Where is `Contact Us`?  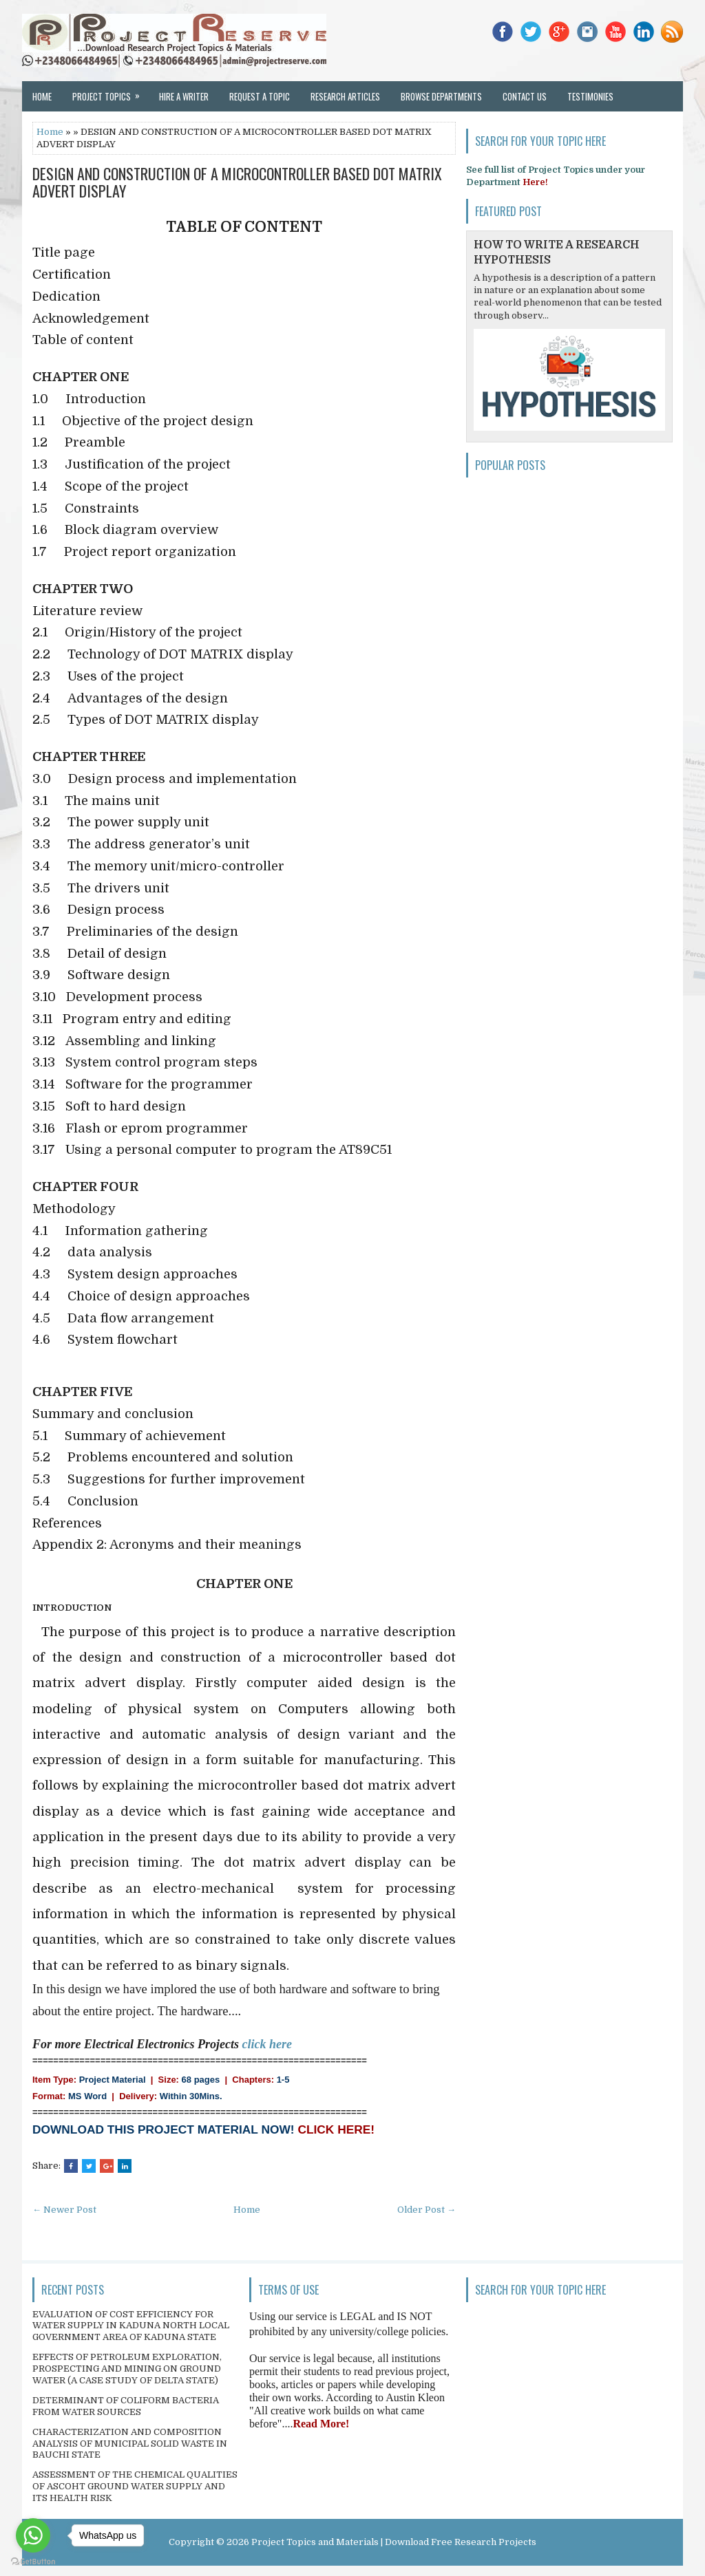 Contact Us is located at coordinates (525, 96).